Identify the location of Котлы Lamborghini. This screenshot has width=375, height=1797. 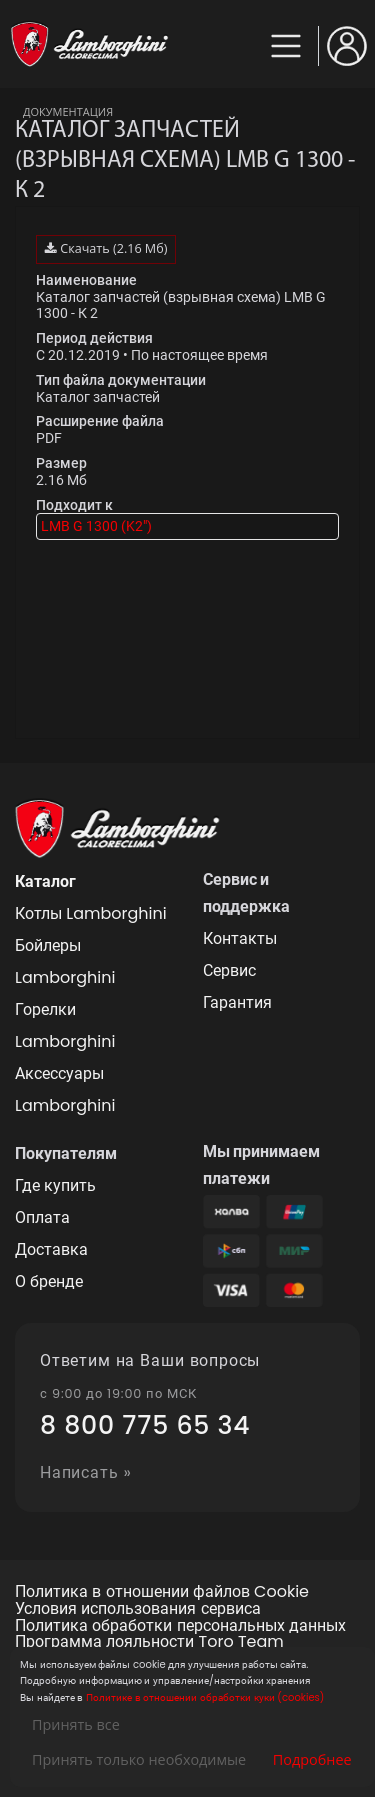
(91, 913).